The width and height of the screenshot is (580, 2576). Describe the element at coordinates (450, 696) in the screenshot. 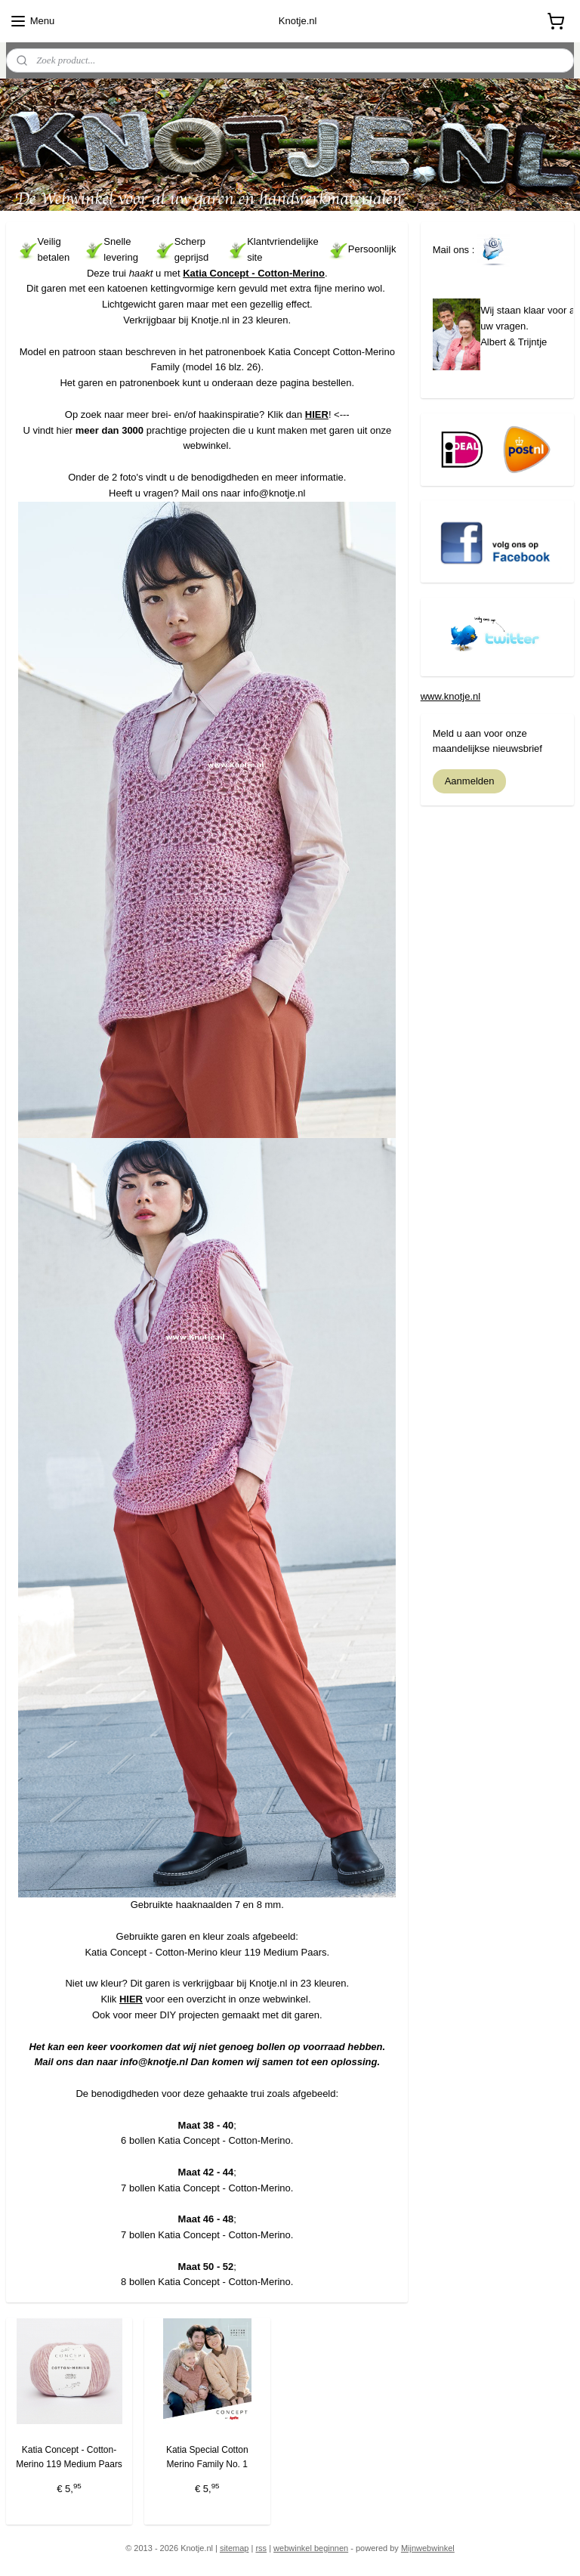

I see `www.knotje.nl` at that location.